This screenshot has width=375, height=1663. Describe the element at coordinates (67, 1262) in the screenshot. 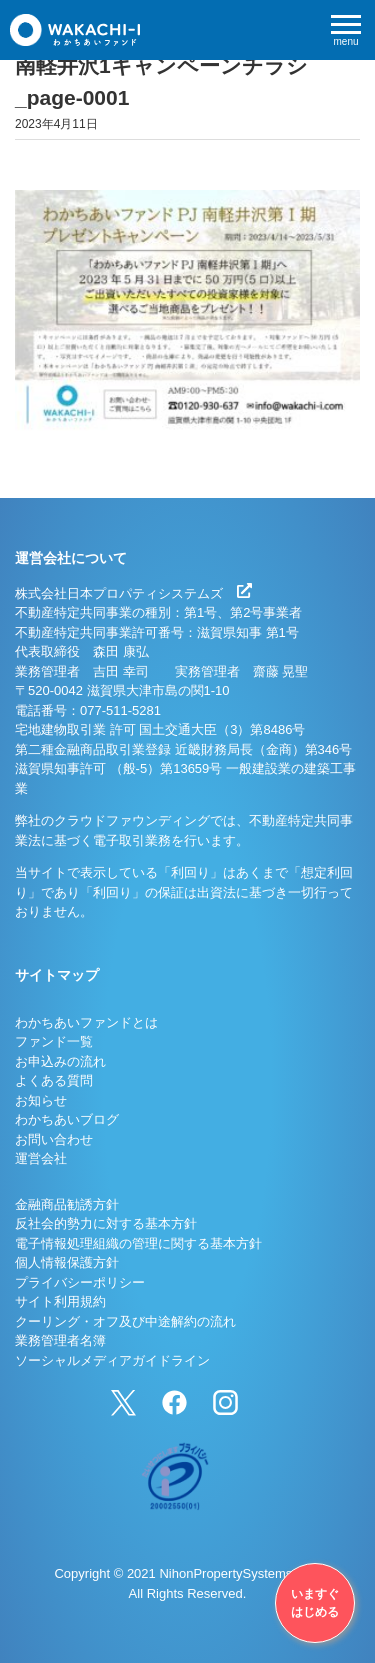

I see `個人情報保護方針` at that location.